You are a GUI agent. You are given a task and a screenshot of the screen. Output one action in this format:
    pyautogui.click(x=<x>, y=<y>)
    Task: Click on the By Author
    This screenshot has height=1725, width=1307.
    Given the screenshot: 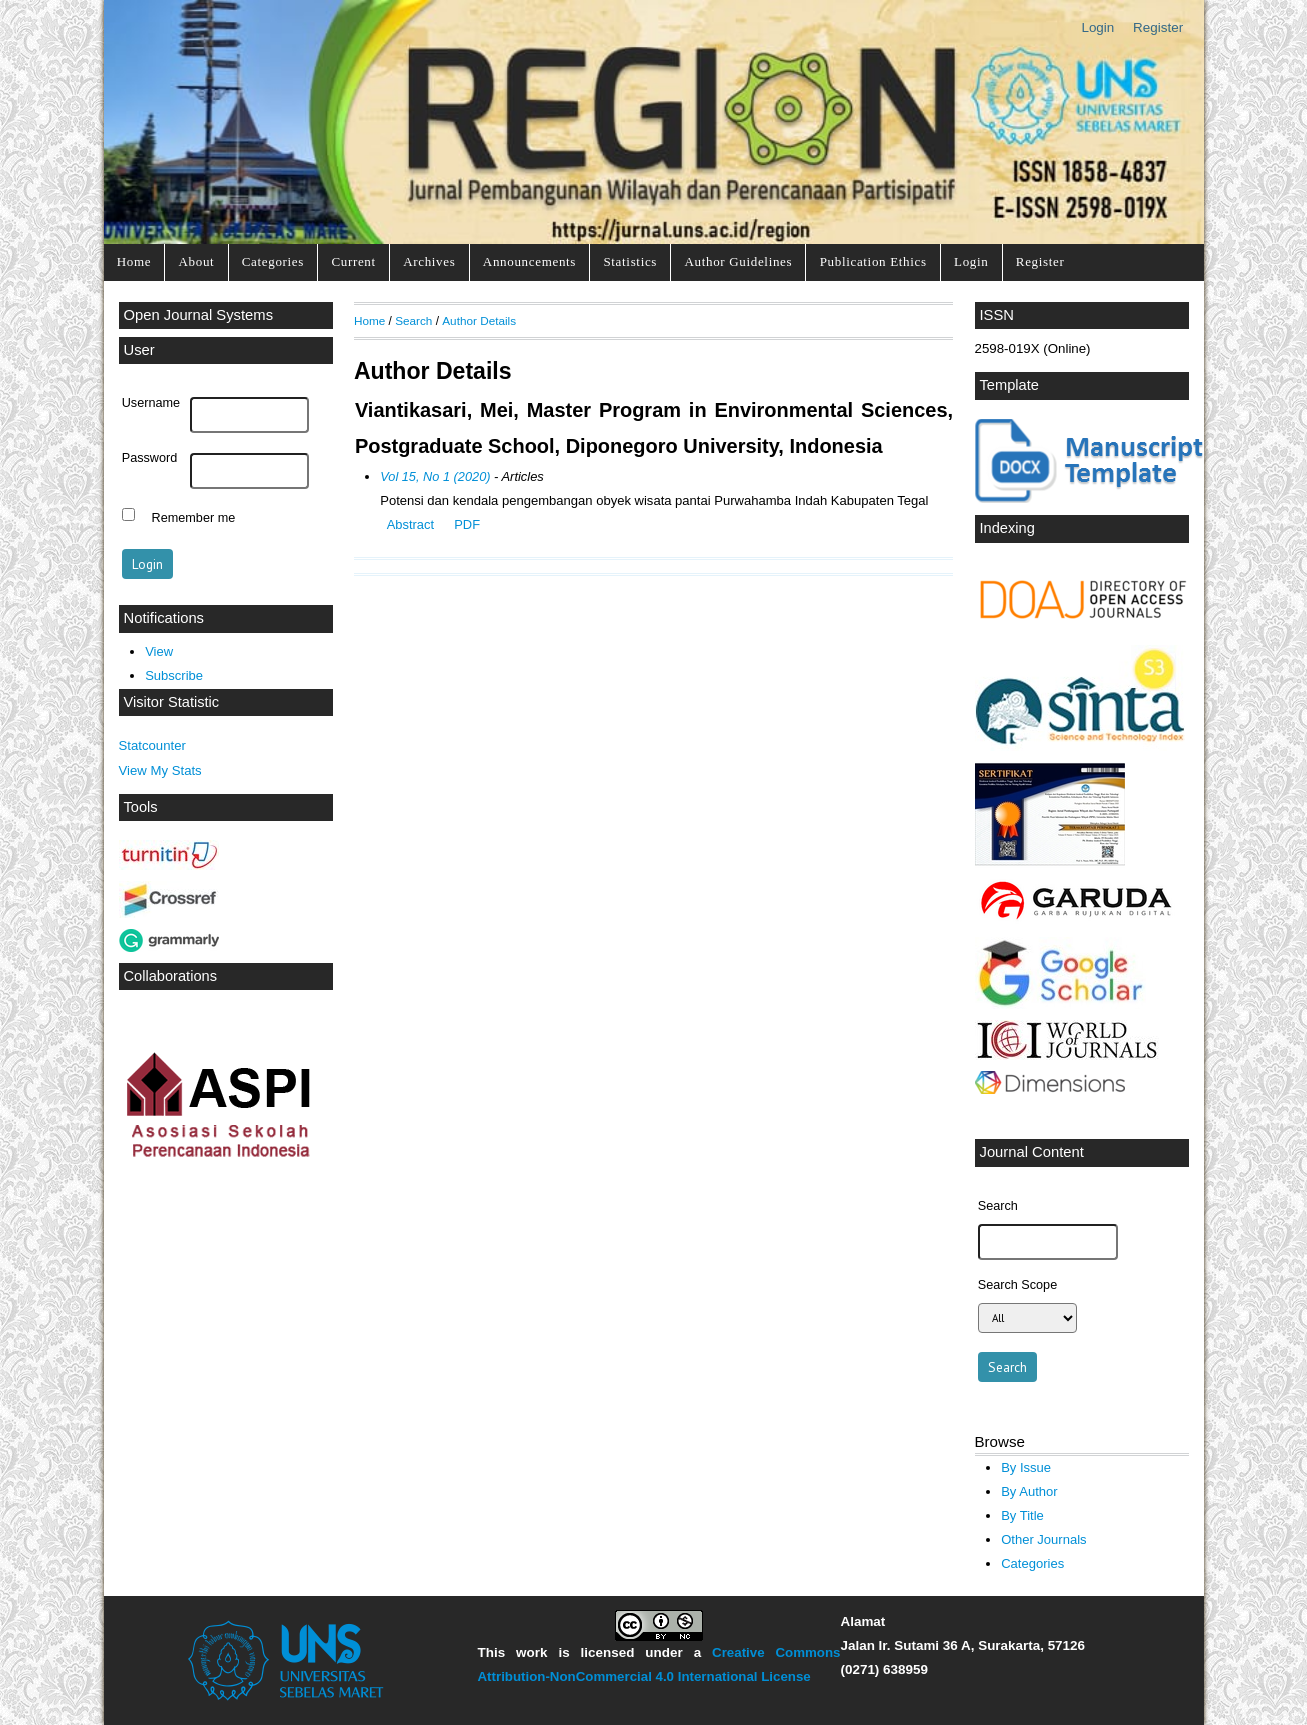 What is the action you would take?
    pyautogui.click(x=1029, y=1491)
    